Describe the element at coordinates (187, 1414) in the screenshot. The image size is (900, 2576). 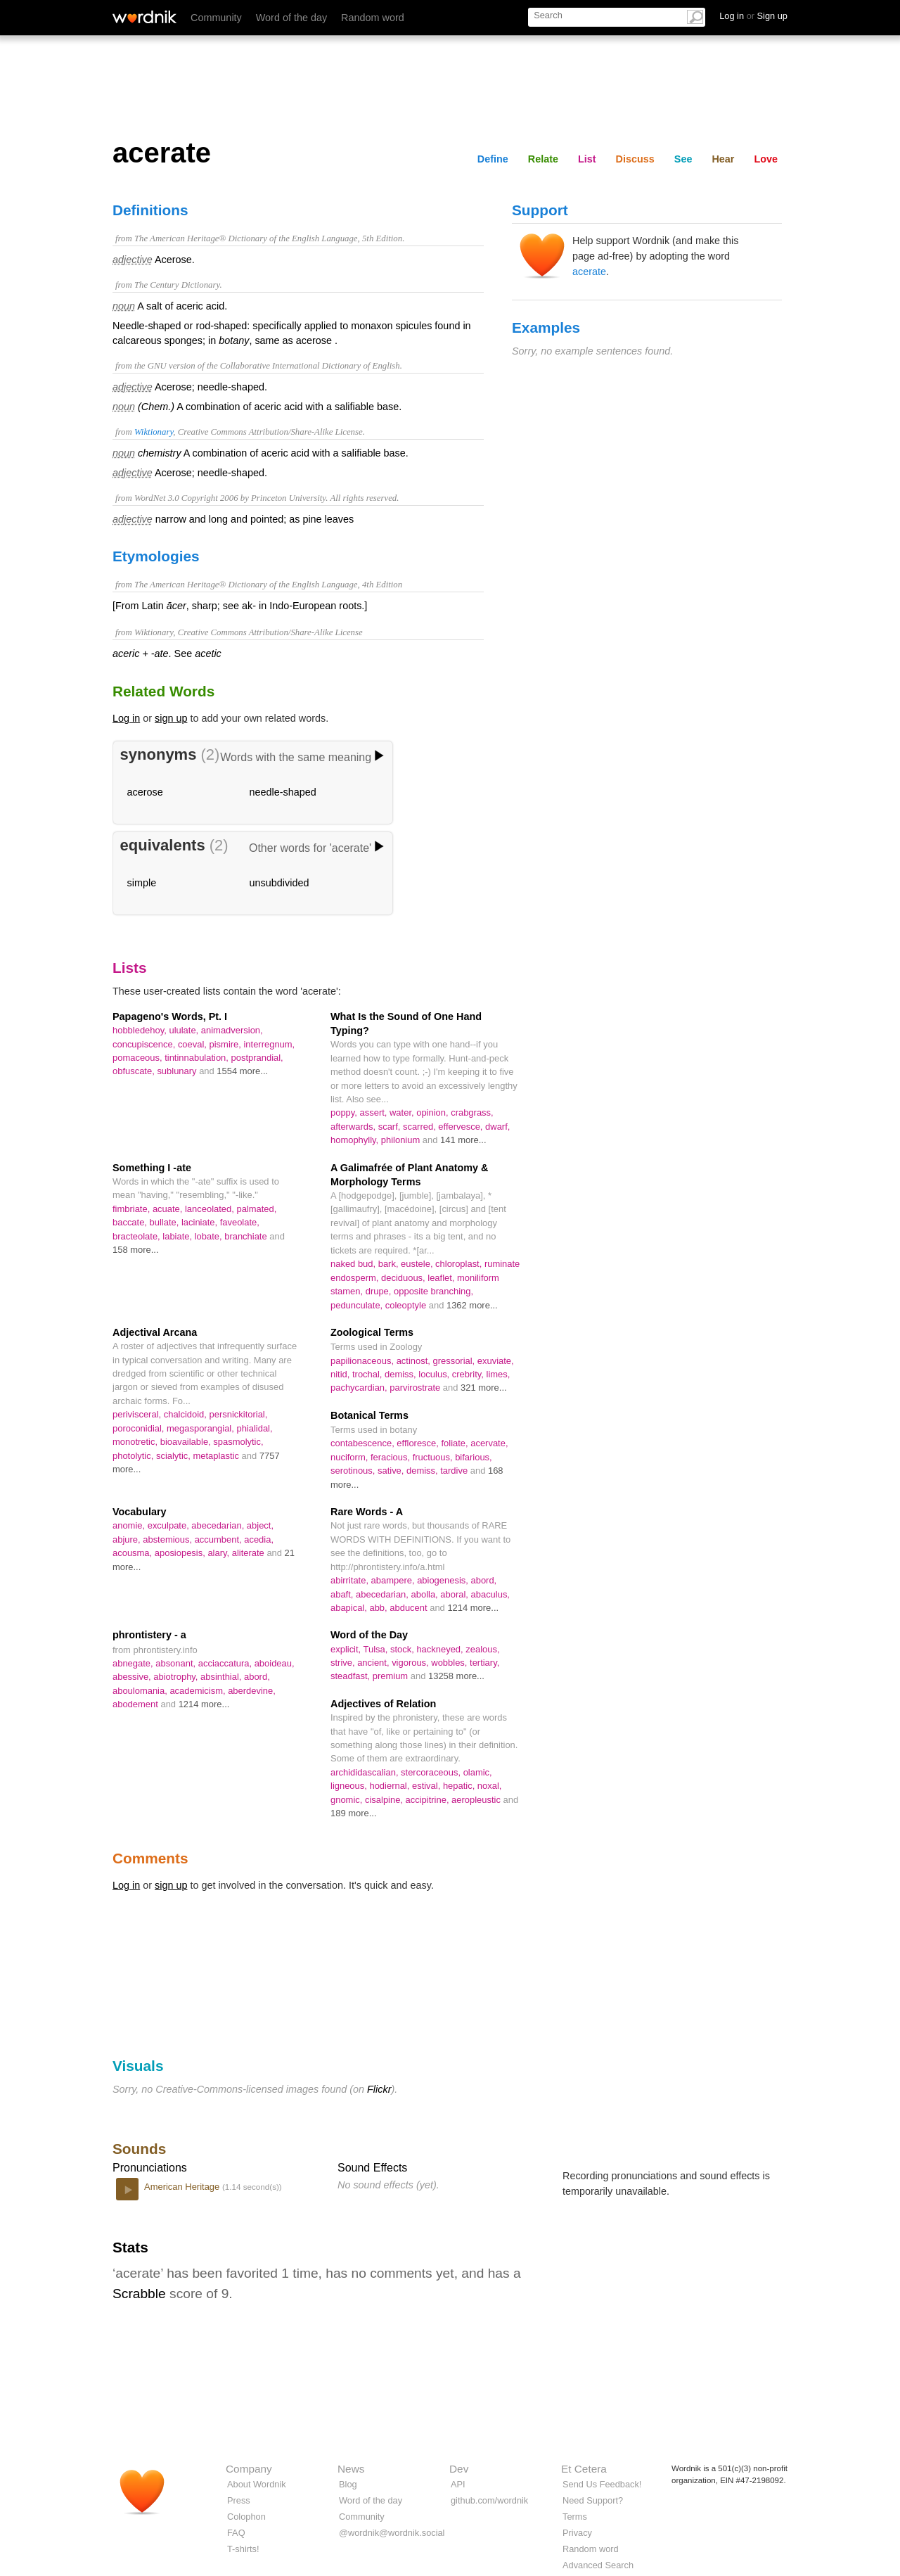
I see `chalcidoid,` at that location.